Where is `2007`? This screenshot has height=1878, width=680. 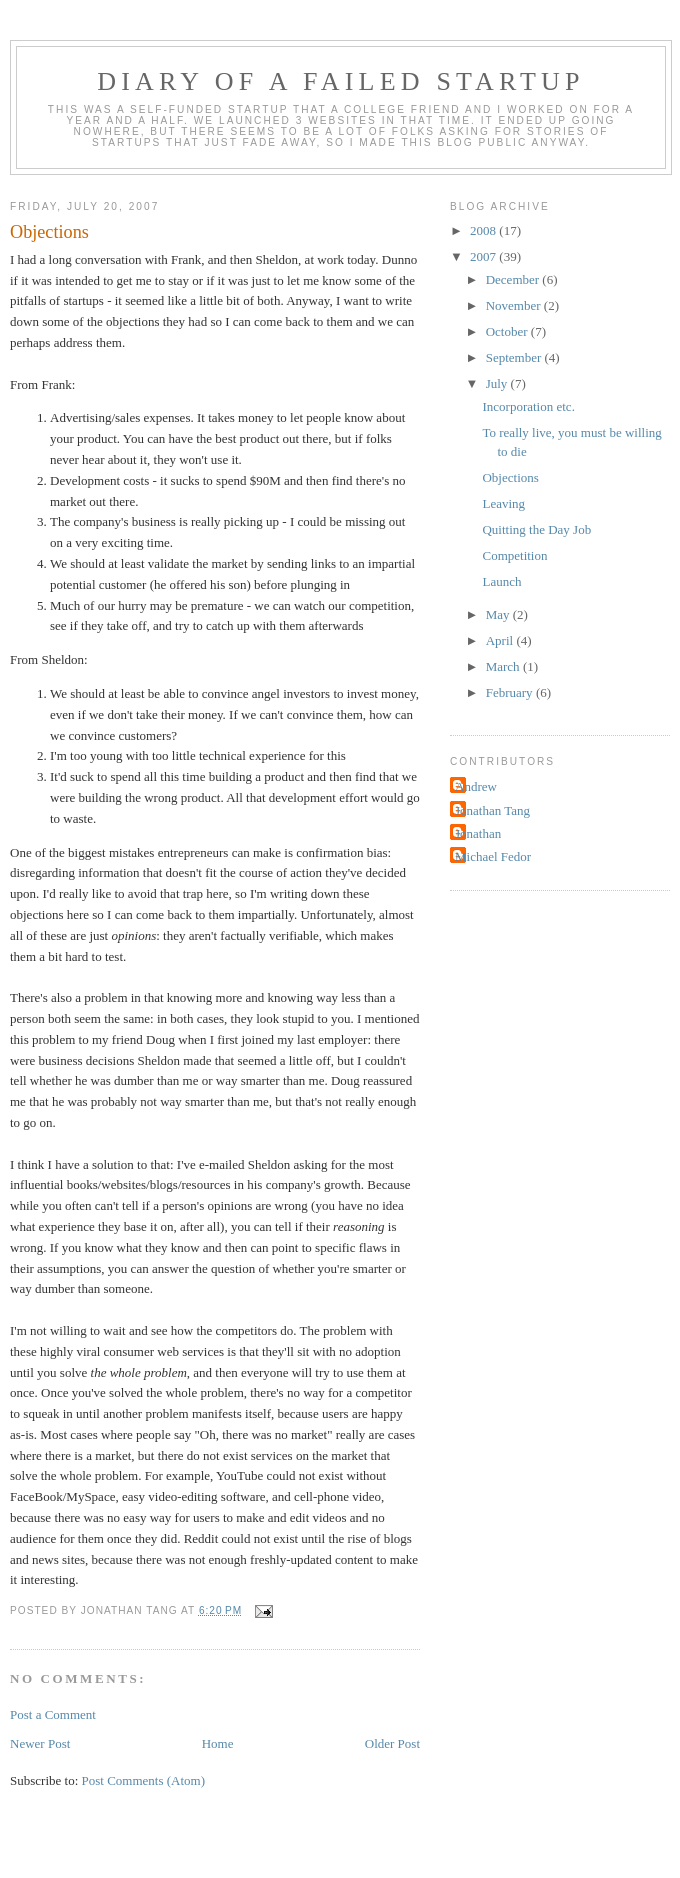 2007 is located at coordinates (484, 256).